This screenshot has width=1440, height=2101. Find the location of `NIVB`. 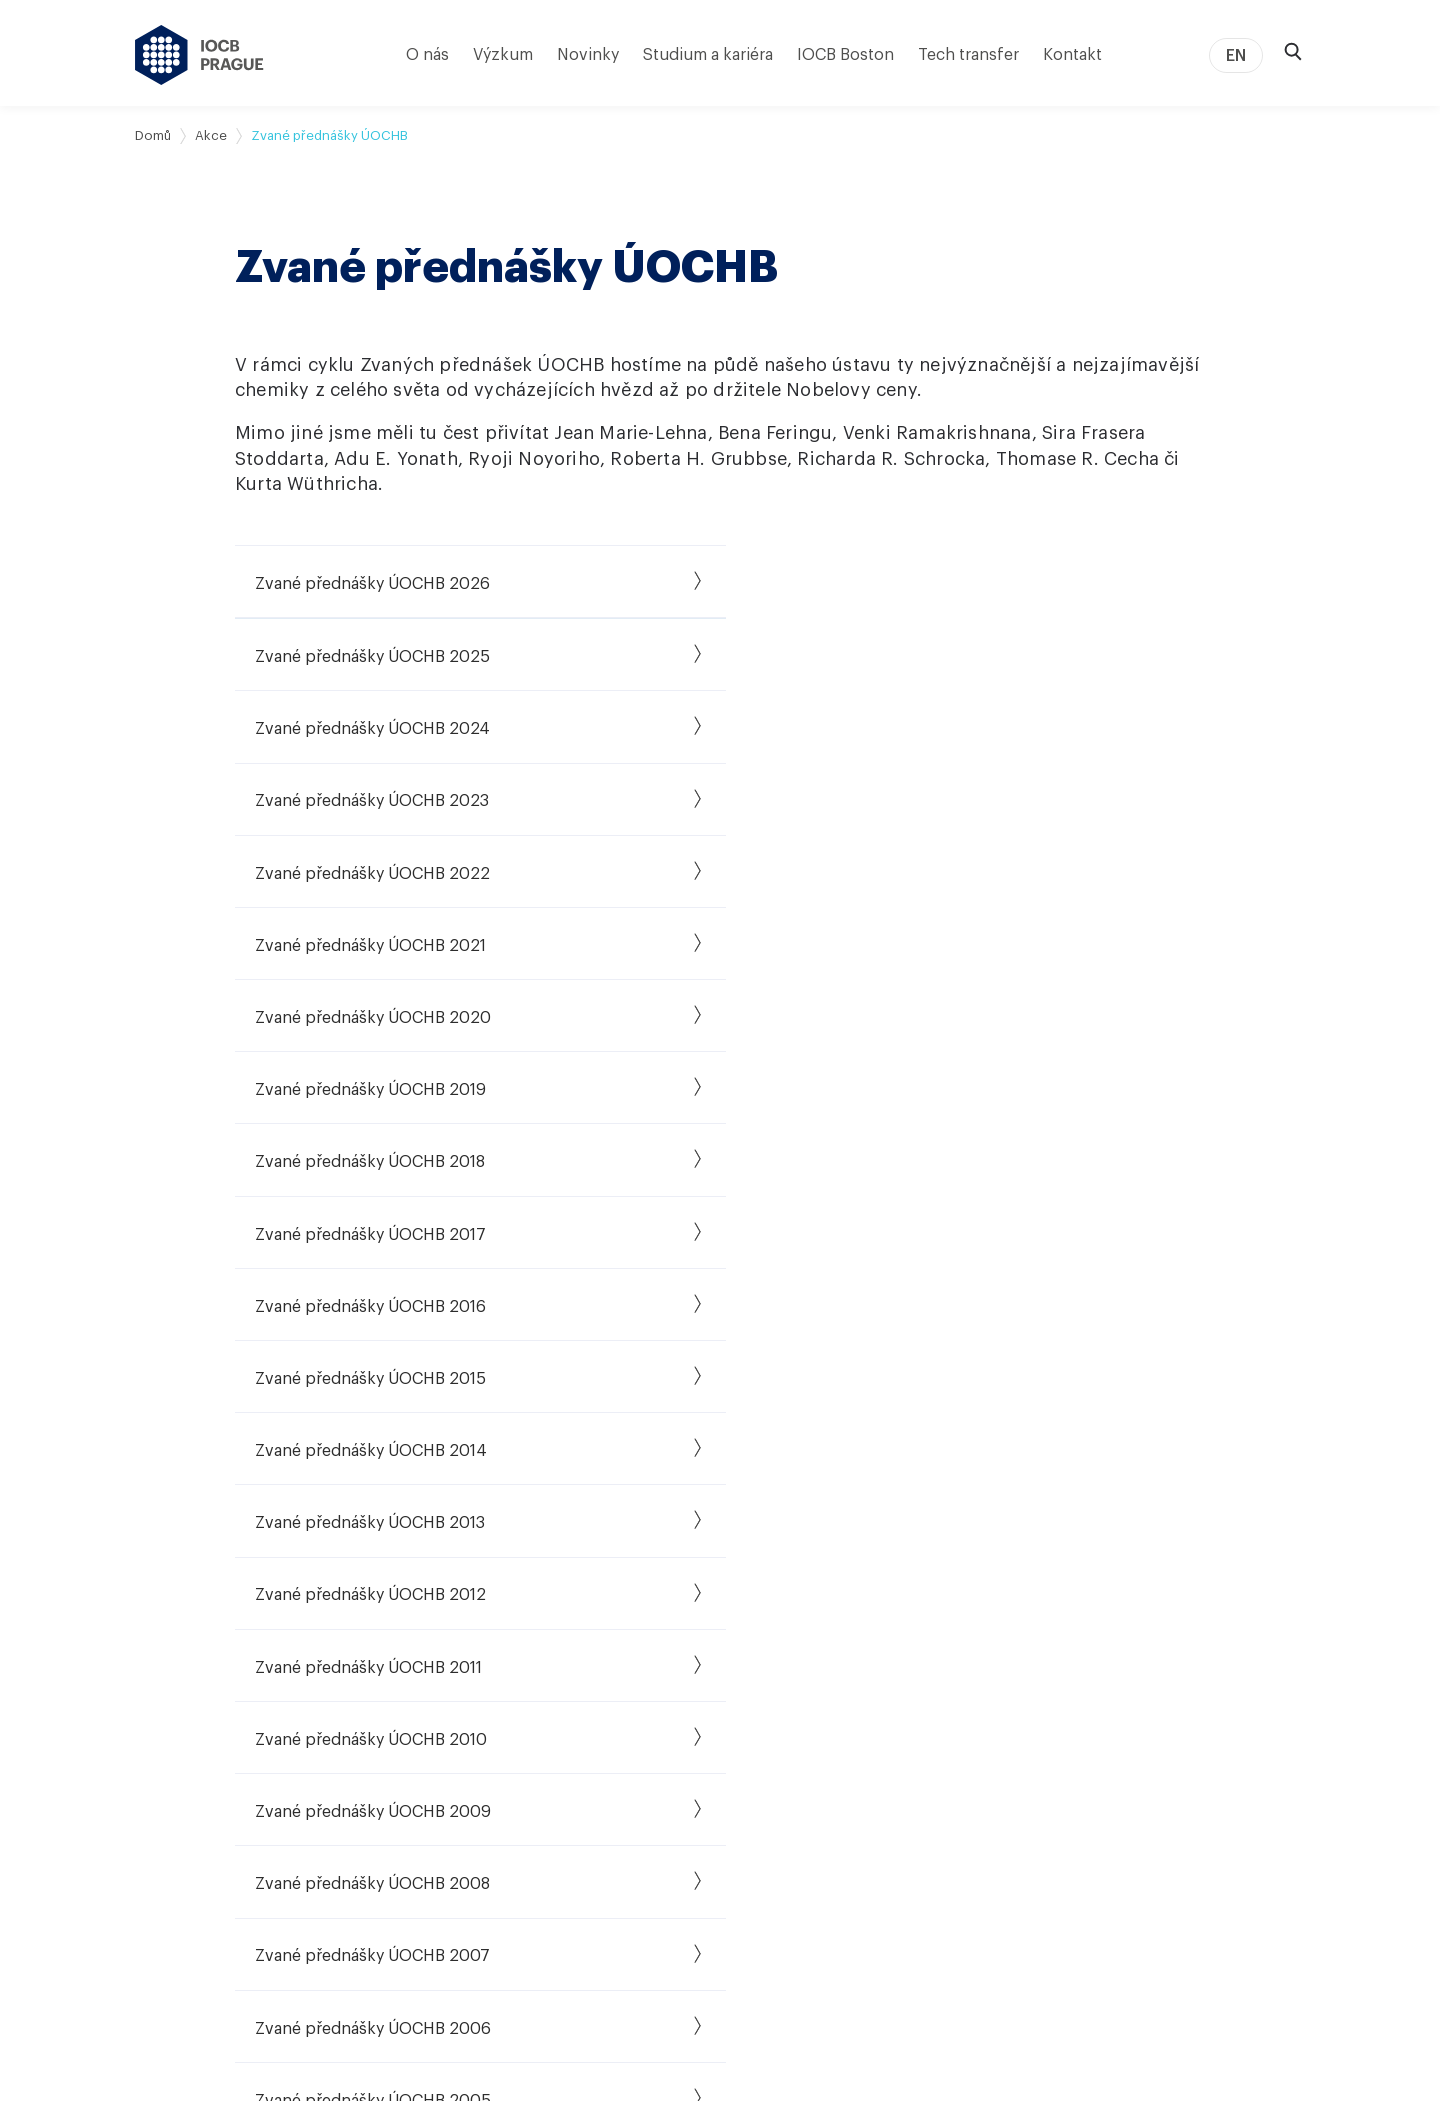

NIVB is located at coordinates (357, 1834).